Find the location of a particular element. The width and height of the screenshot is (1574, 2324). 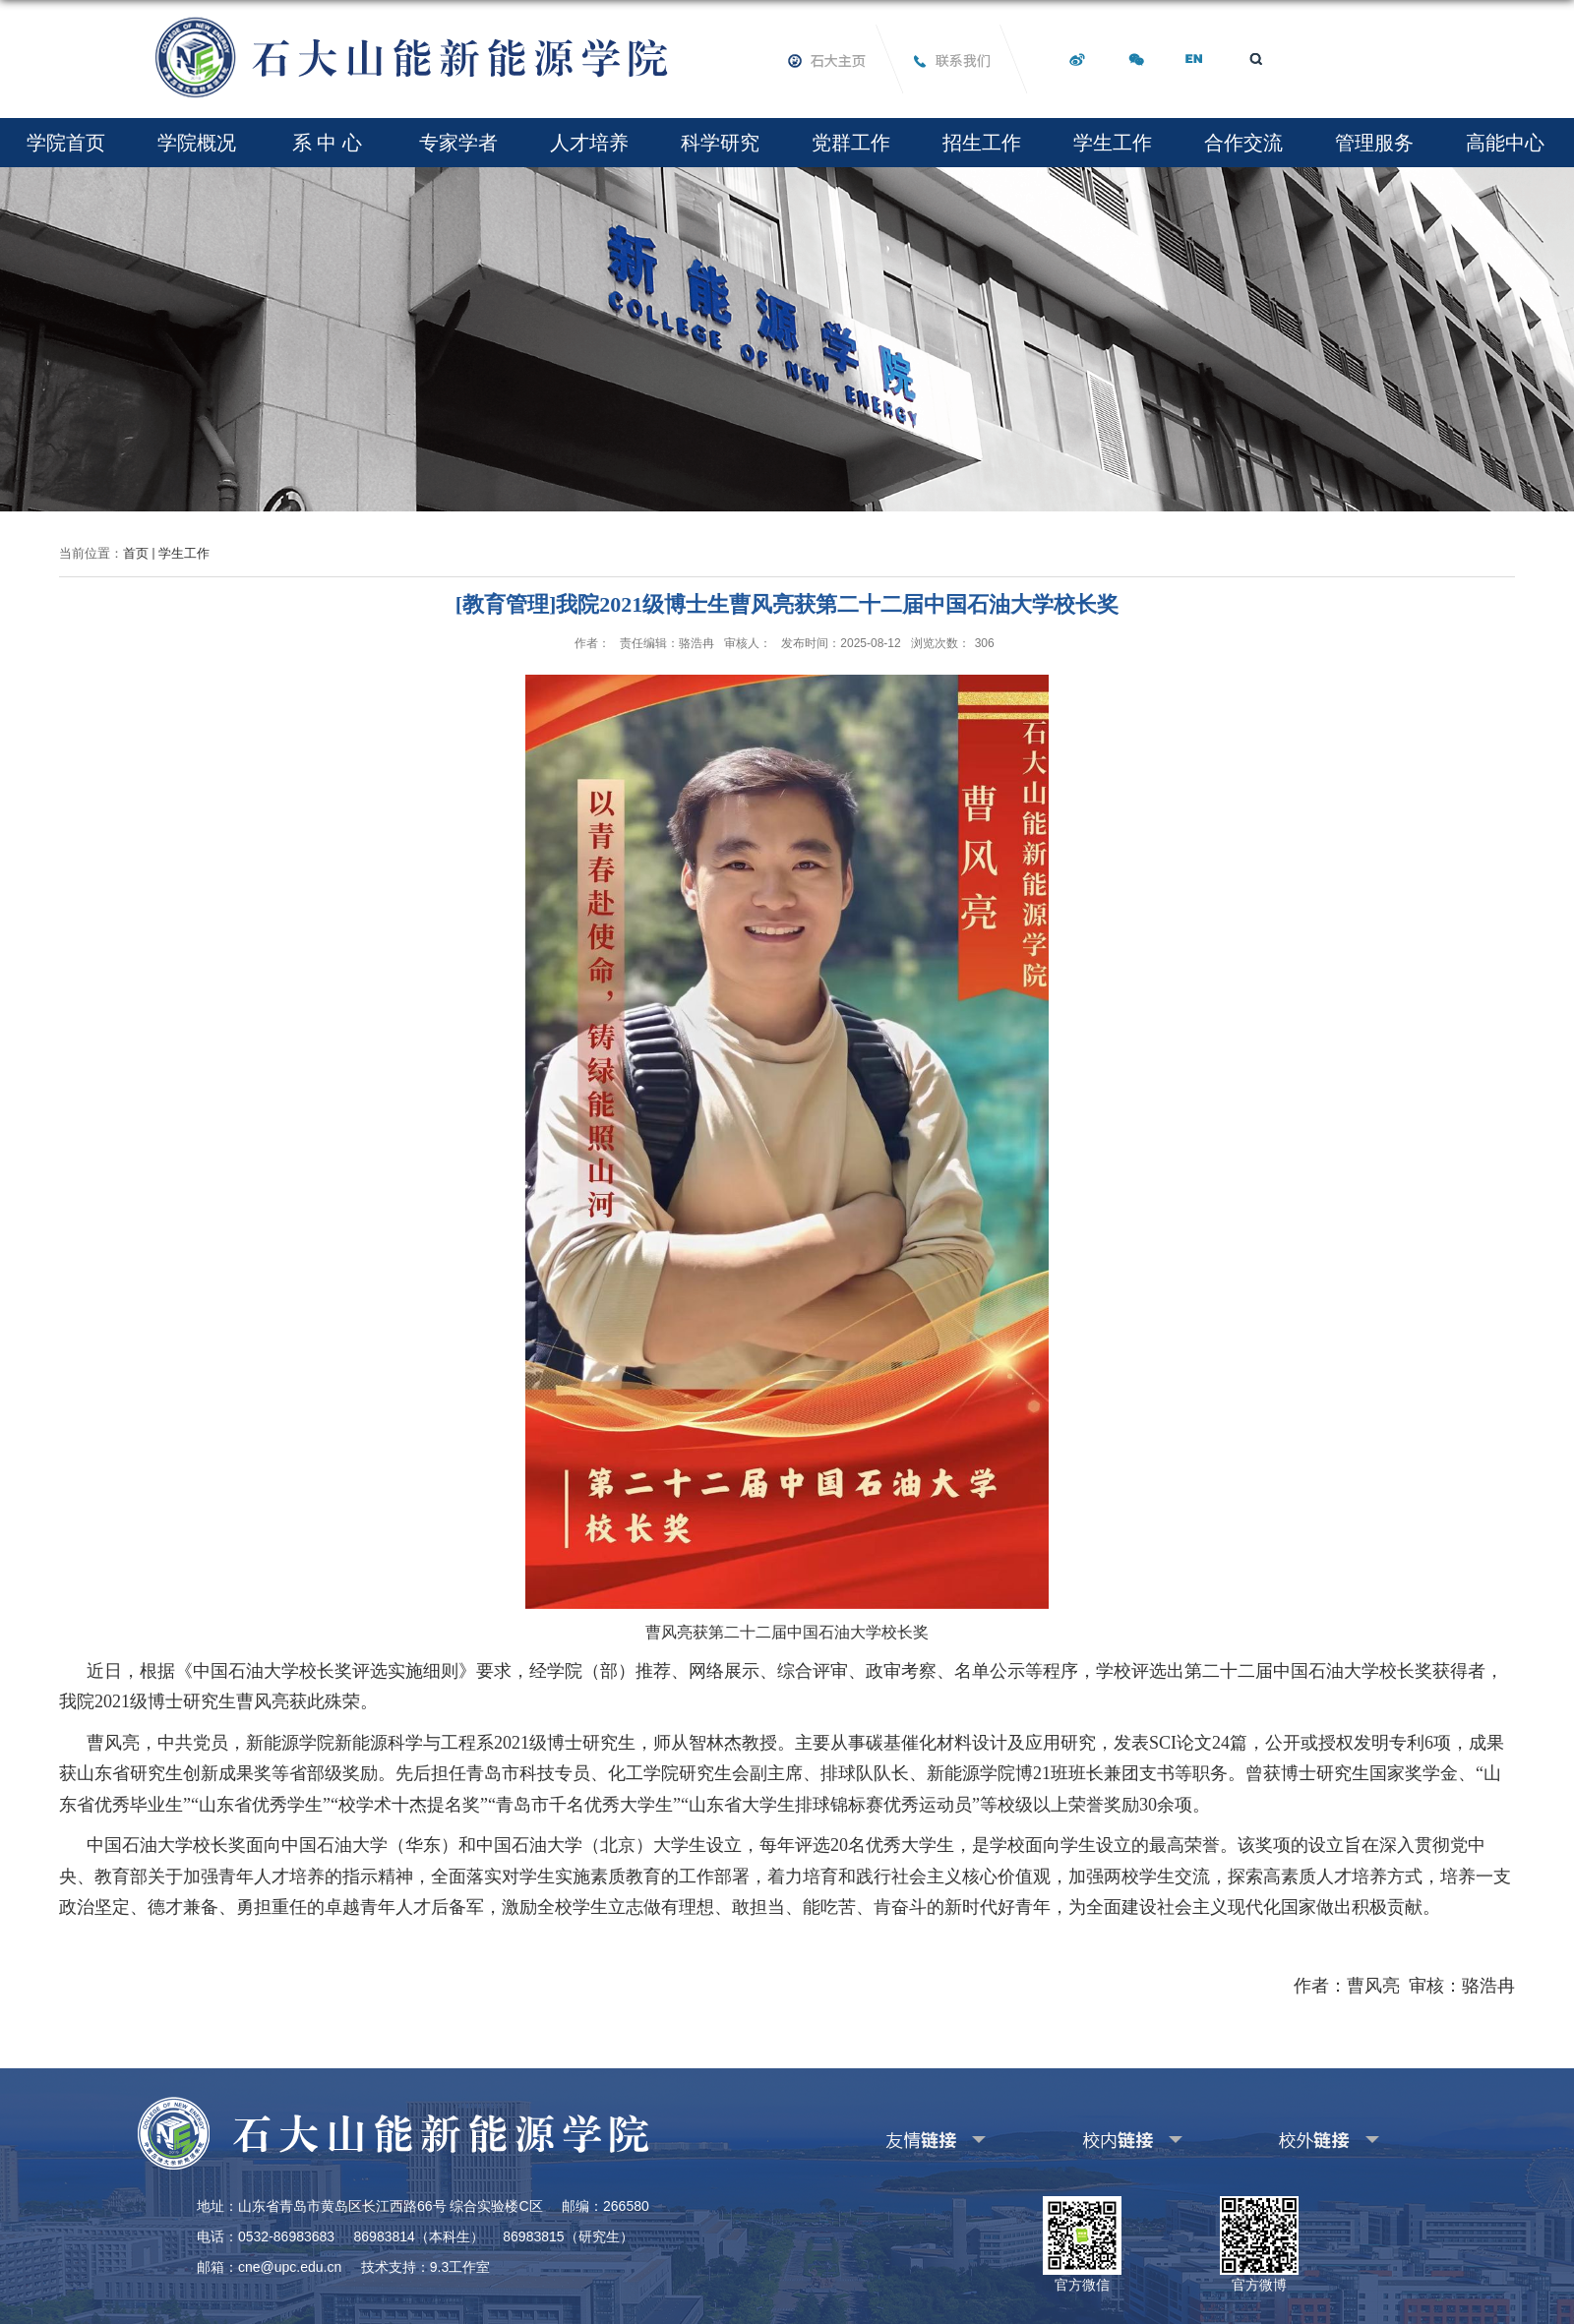

科学研究 is located at coordinates (720, 142).